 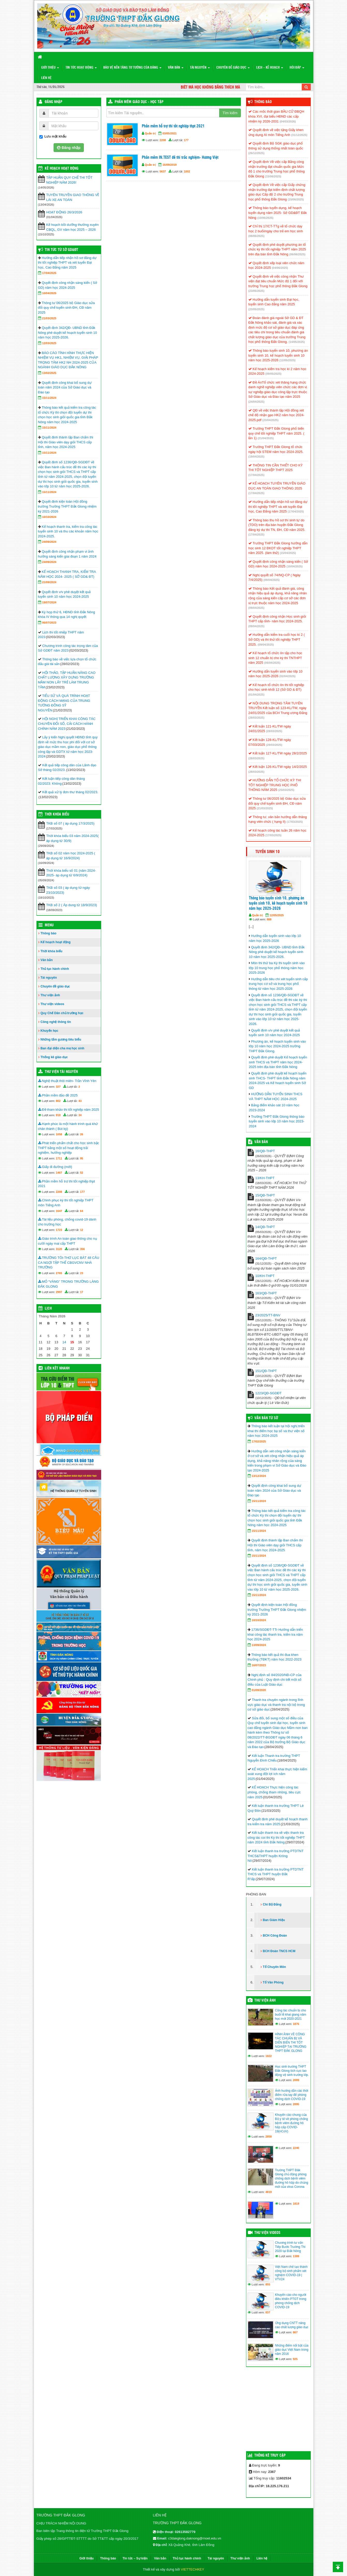 What do you see at coordinates (59, 1292) in the screenshot?
I see `2997` at bounding box center [59, 1292].